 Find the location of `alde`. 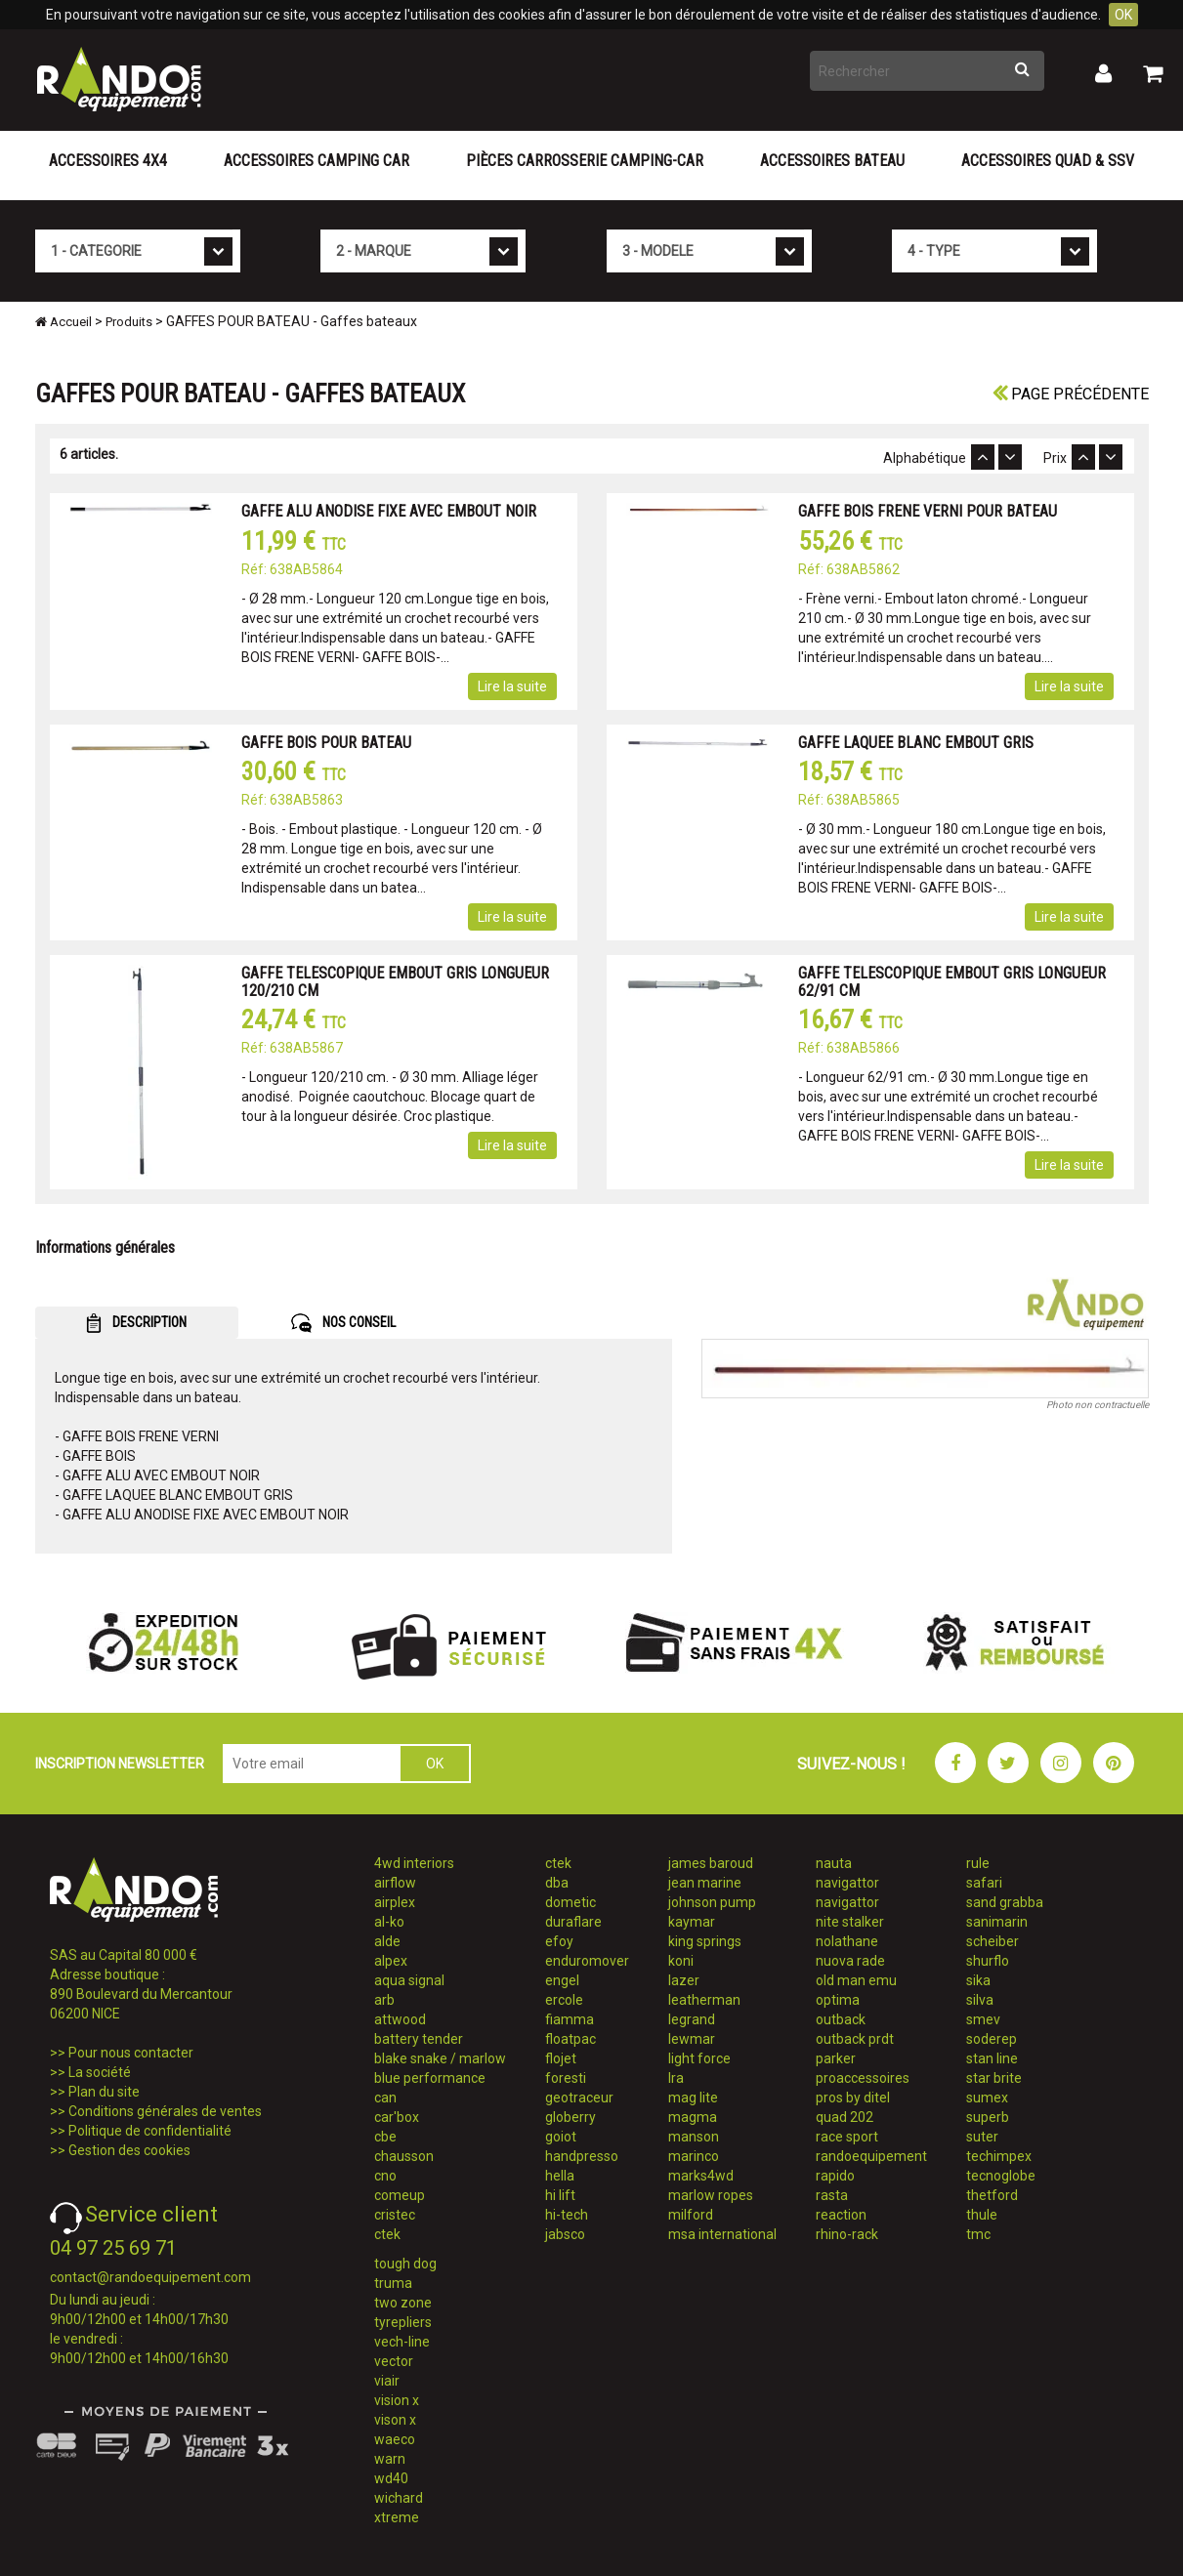

alde is located at coordinates (387, 1941).